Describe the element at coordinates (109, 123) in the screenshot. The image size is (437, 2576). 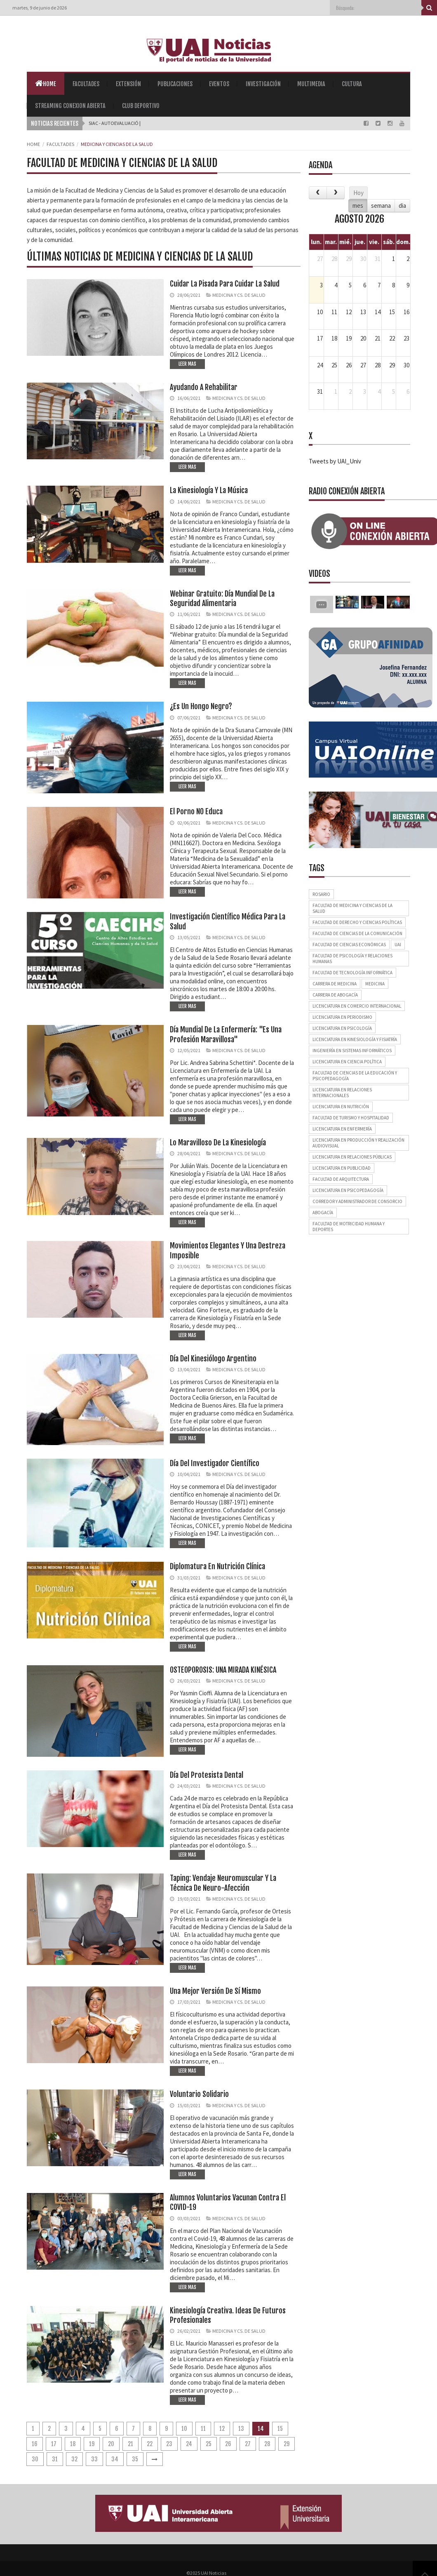
I see `SIAC - Autoevalu |` at that location.